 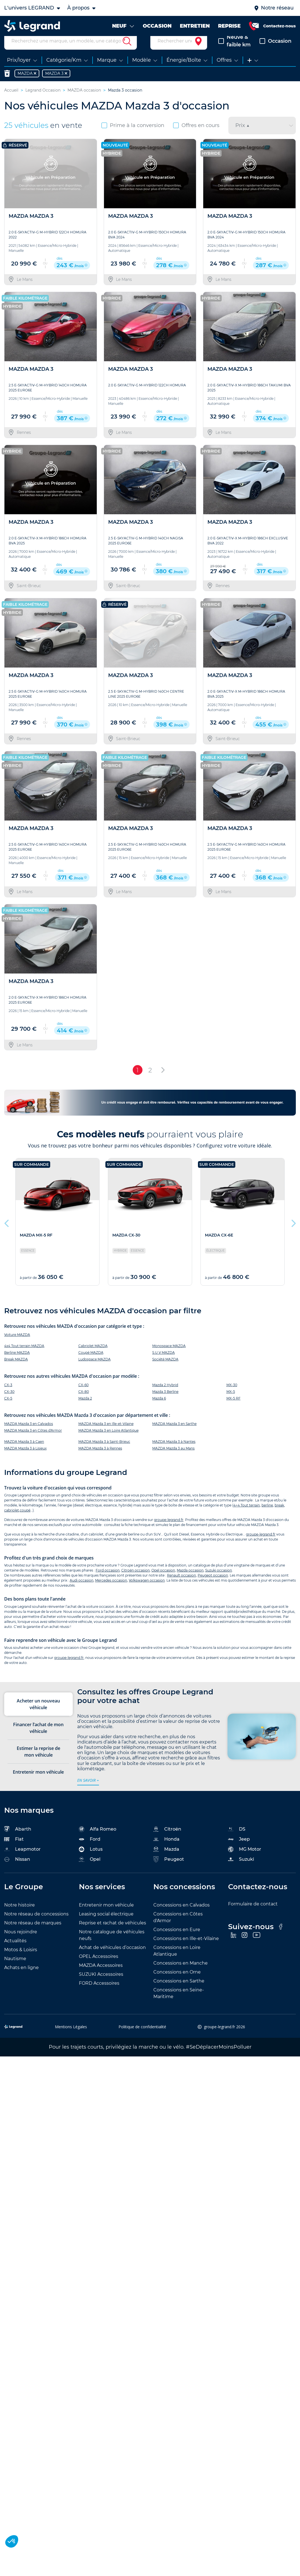 What do you see at coordinates (230, 1402) in the screenshot?
I see `MX-5` at bounding box center [230, 1402].